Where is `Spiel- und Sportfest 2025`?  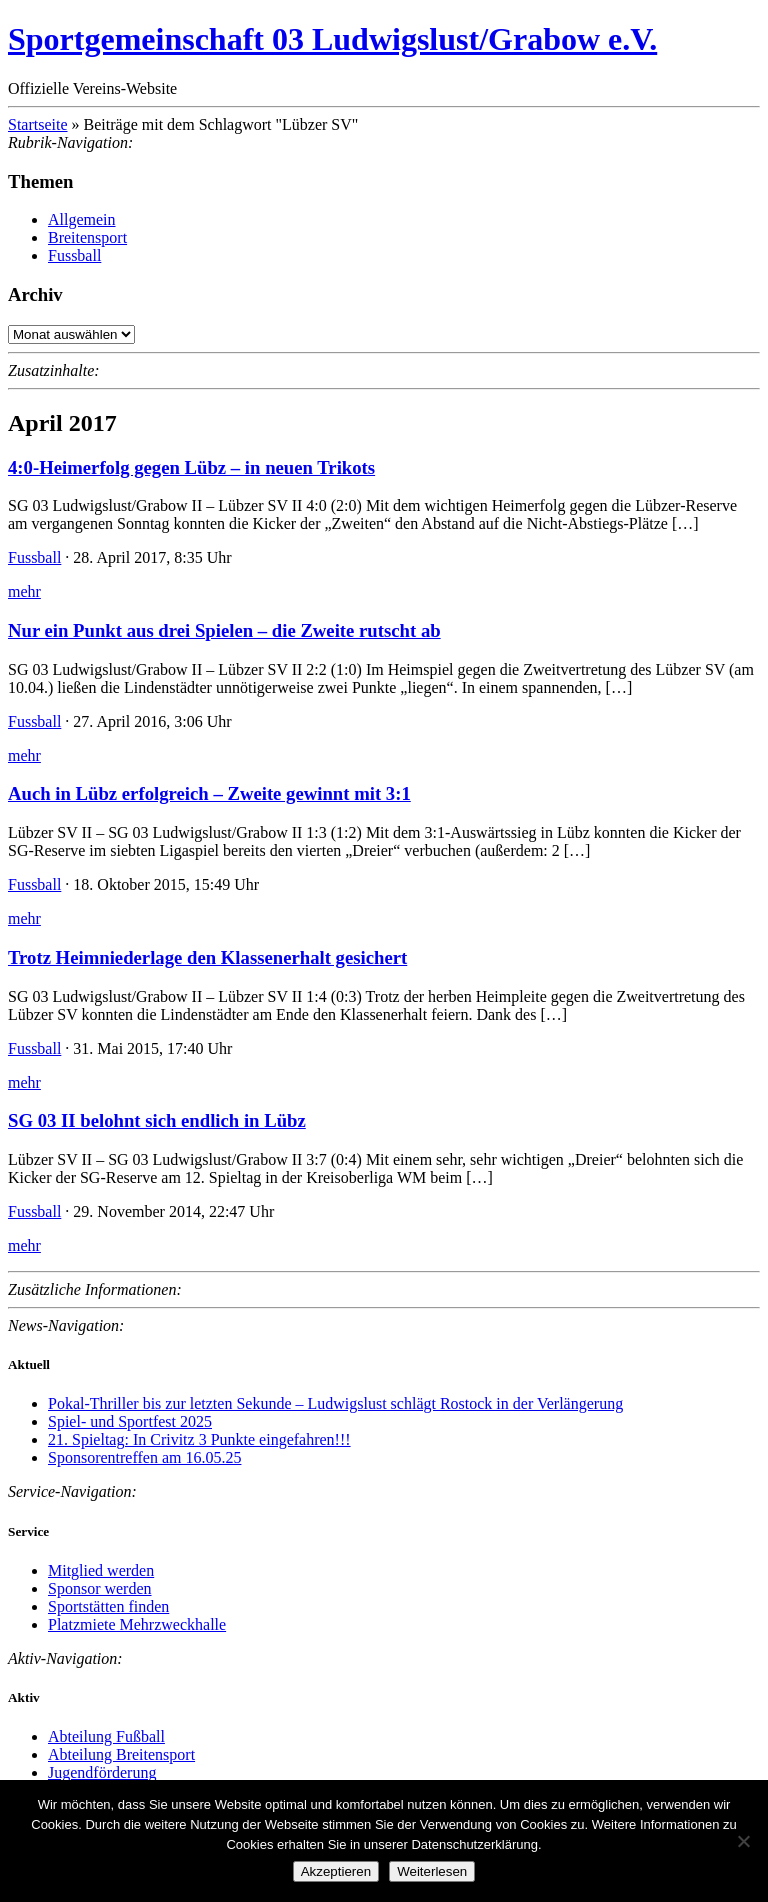
Spiel- und Sportfest 2025 is located at coordinates (130, 1421).